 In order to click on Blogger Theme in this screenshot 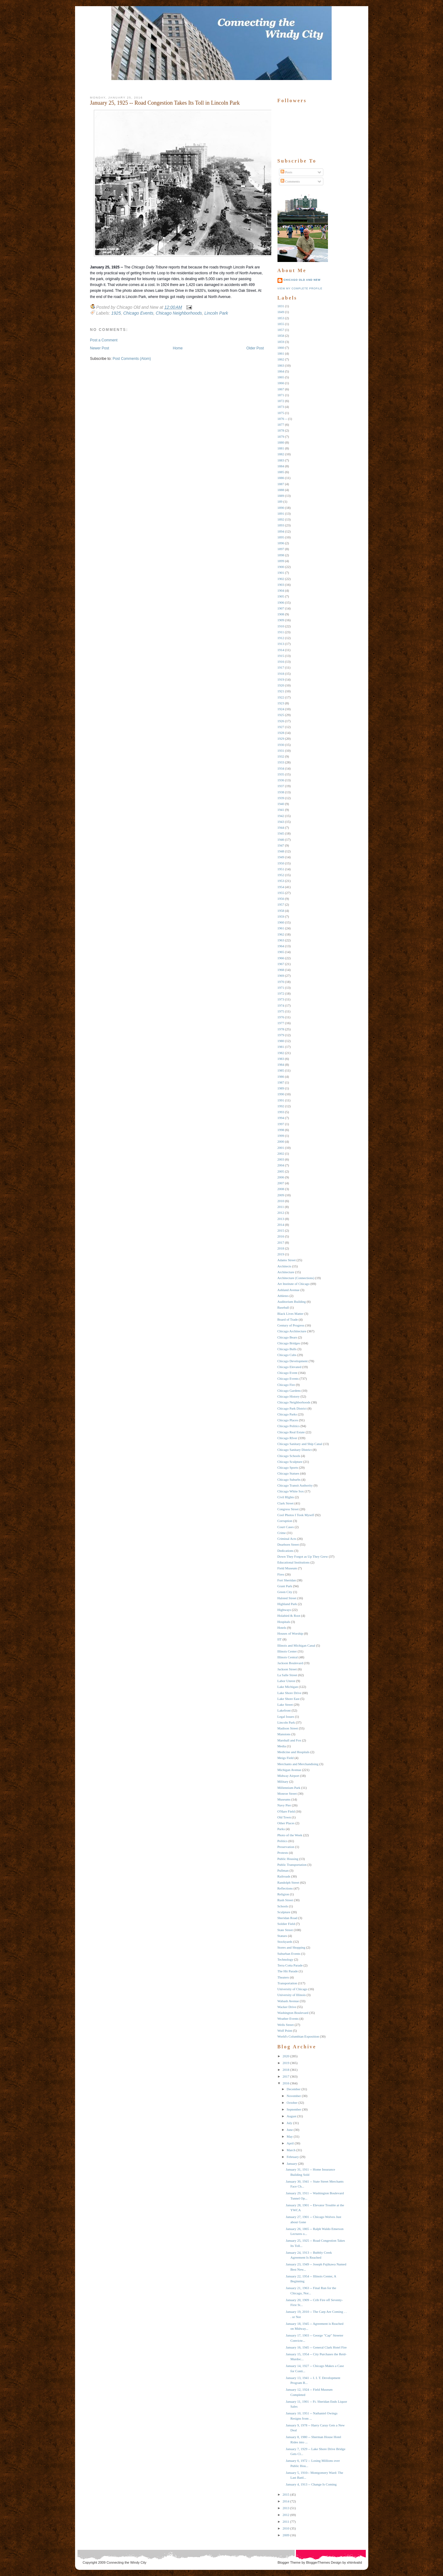, I will do `click(289, 2562)`.